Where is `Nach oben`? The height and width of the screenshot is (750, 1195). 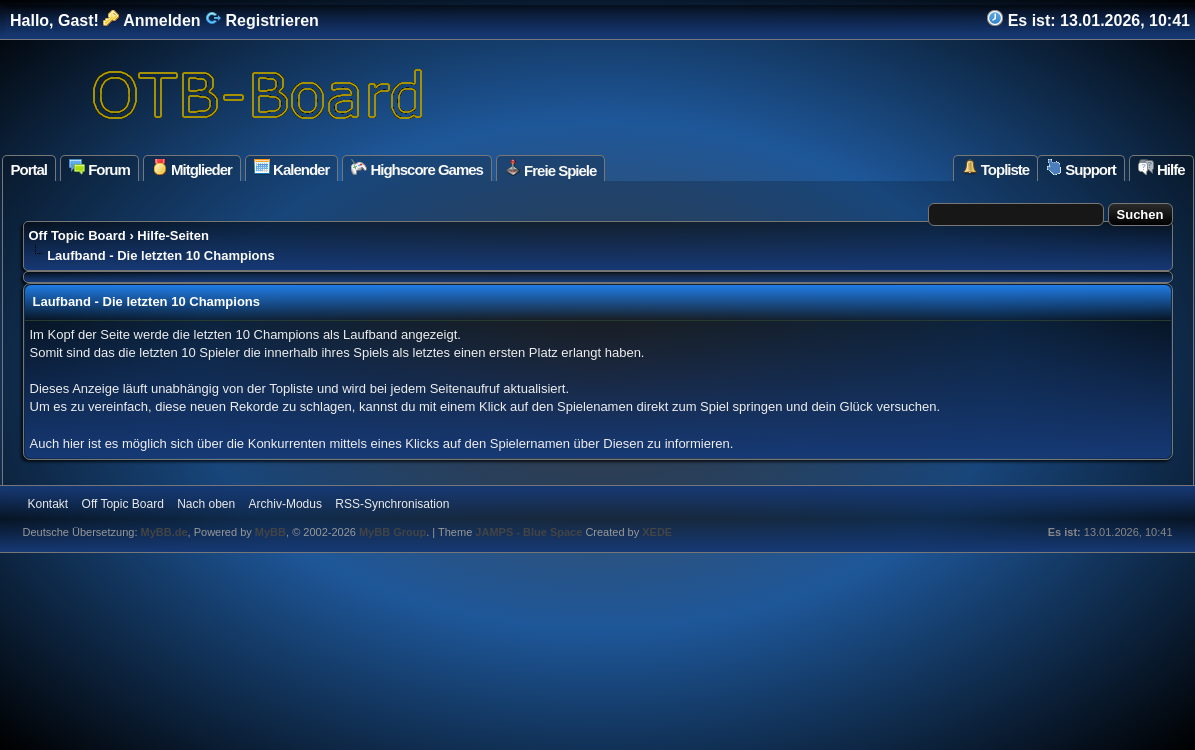
Nach oben is located at coordinates (206, 504).